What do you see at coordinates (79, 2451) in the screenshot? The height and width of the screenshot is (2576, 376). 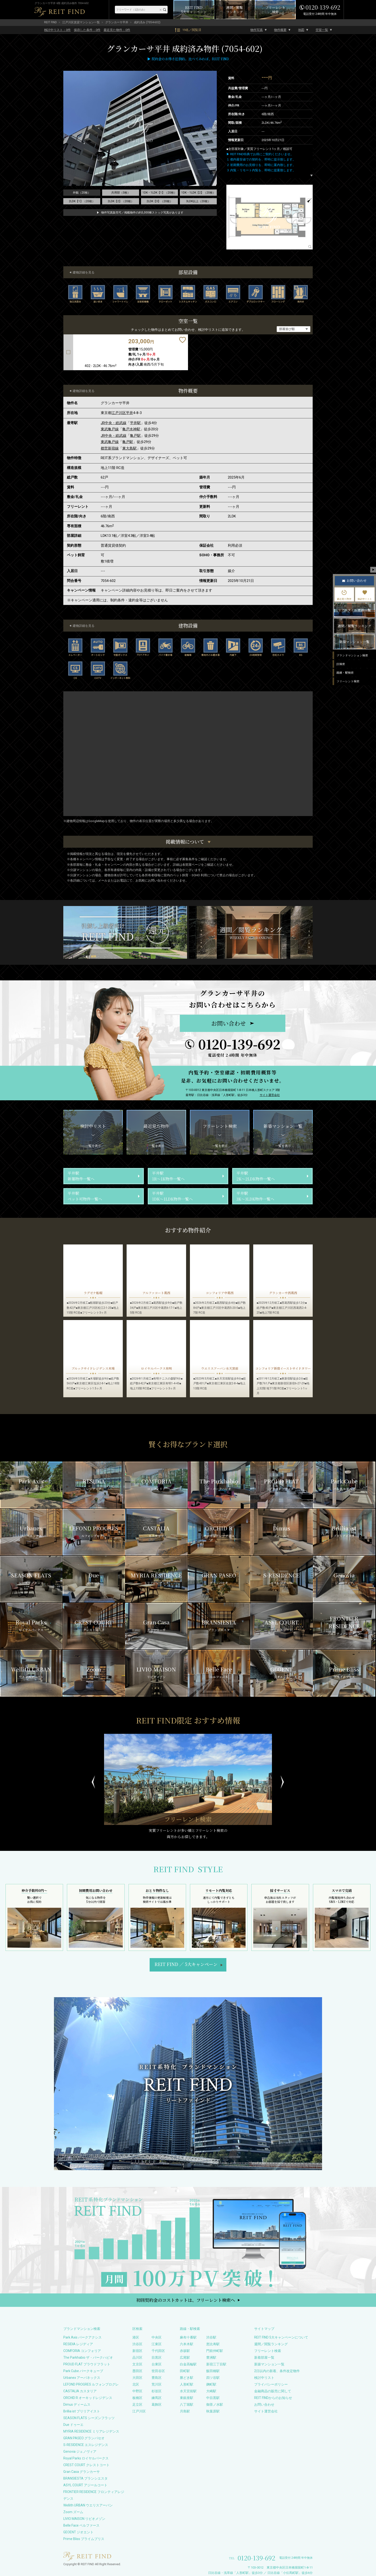 I see `Genovia ジェノヴィア` at bounding box center [79, 2451].